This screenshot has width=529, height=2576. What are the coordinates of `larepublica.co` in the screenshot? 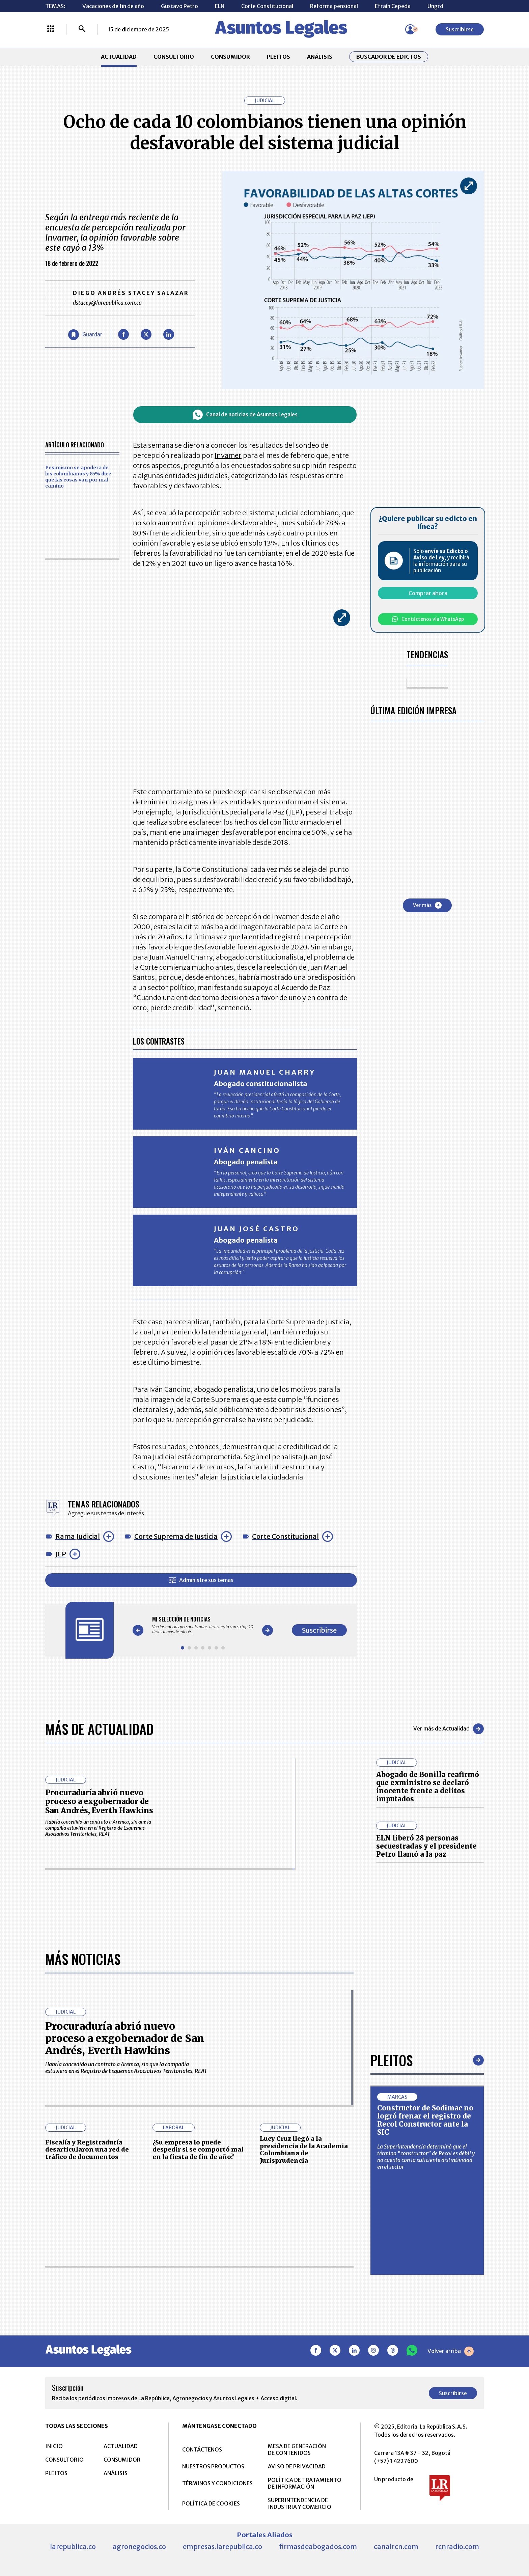 It's located at (73, 2546).